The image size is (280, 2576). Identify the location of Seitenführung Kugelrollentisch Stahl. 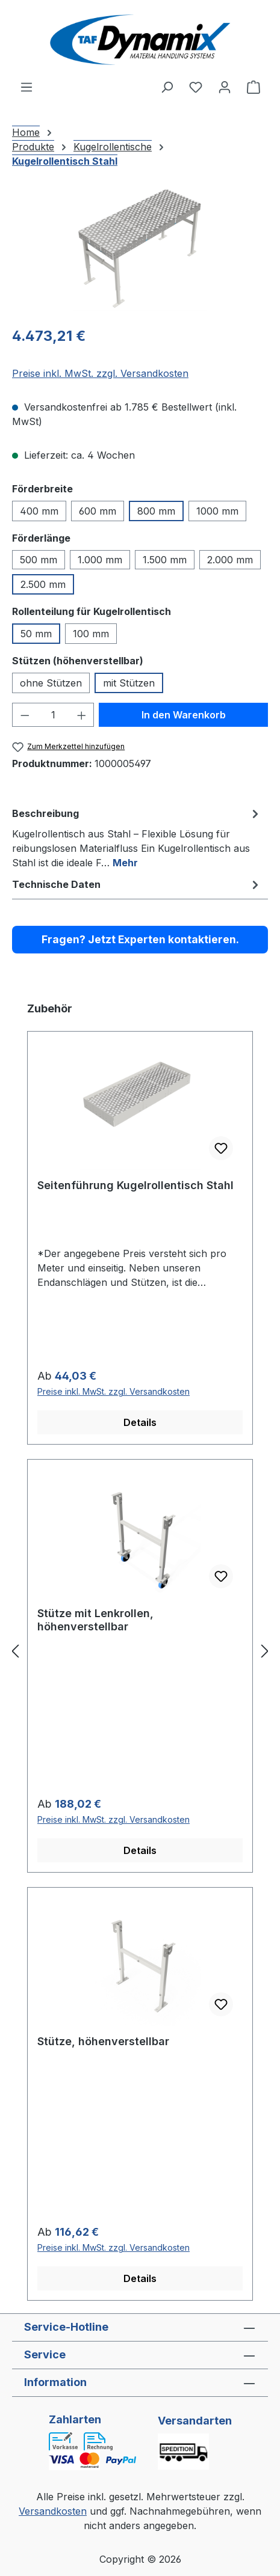
(135, 1185).